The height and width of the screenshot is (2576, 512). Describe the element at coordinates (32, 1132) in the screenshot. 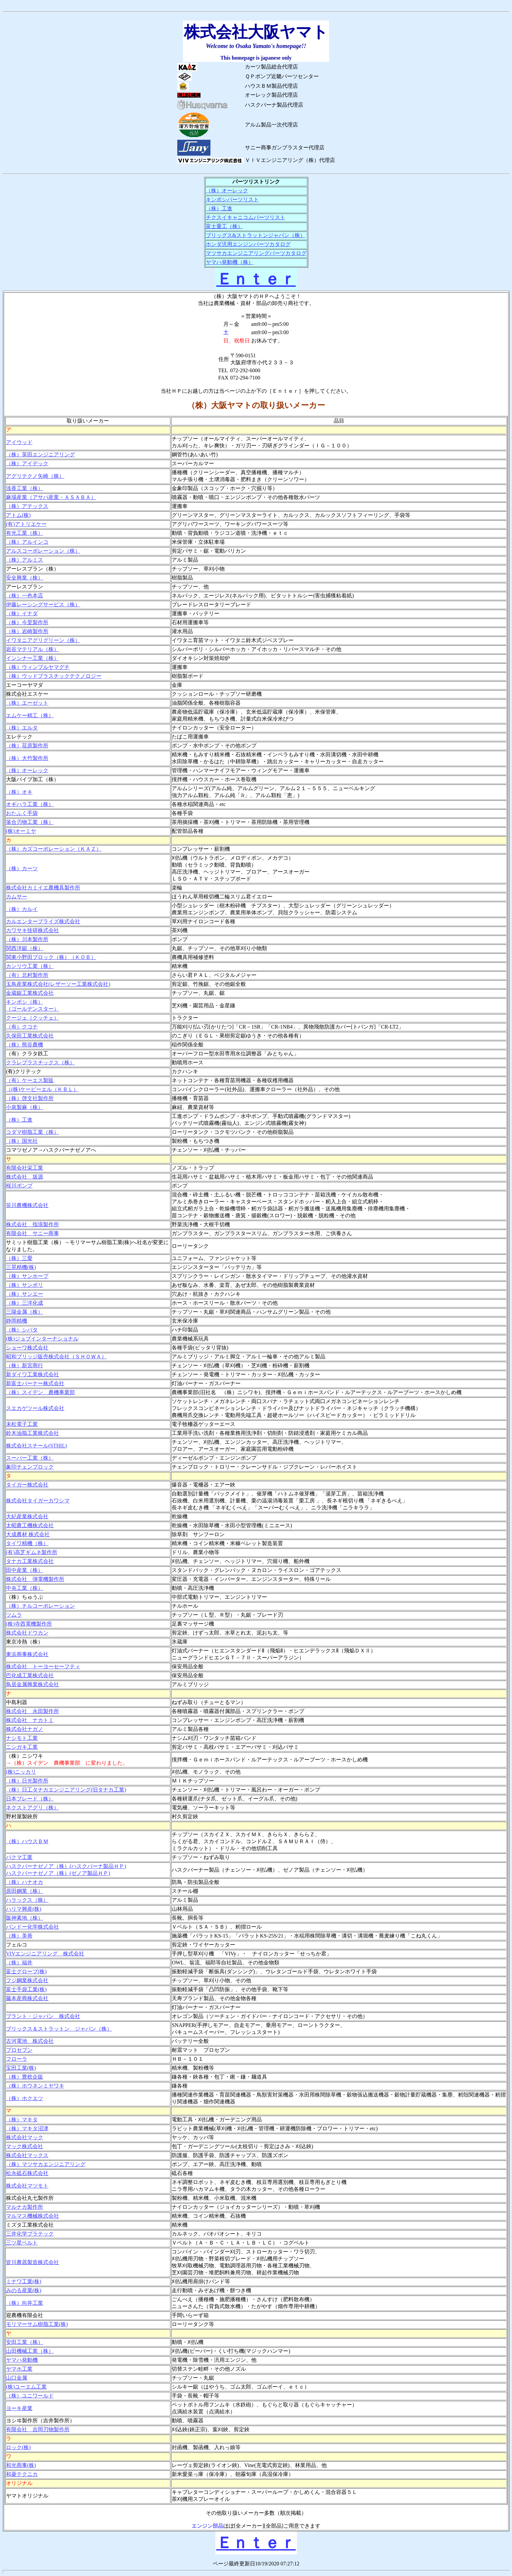

I see `コダマ樹脂工業（株）` at that location.